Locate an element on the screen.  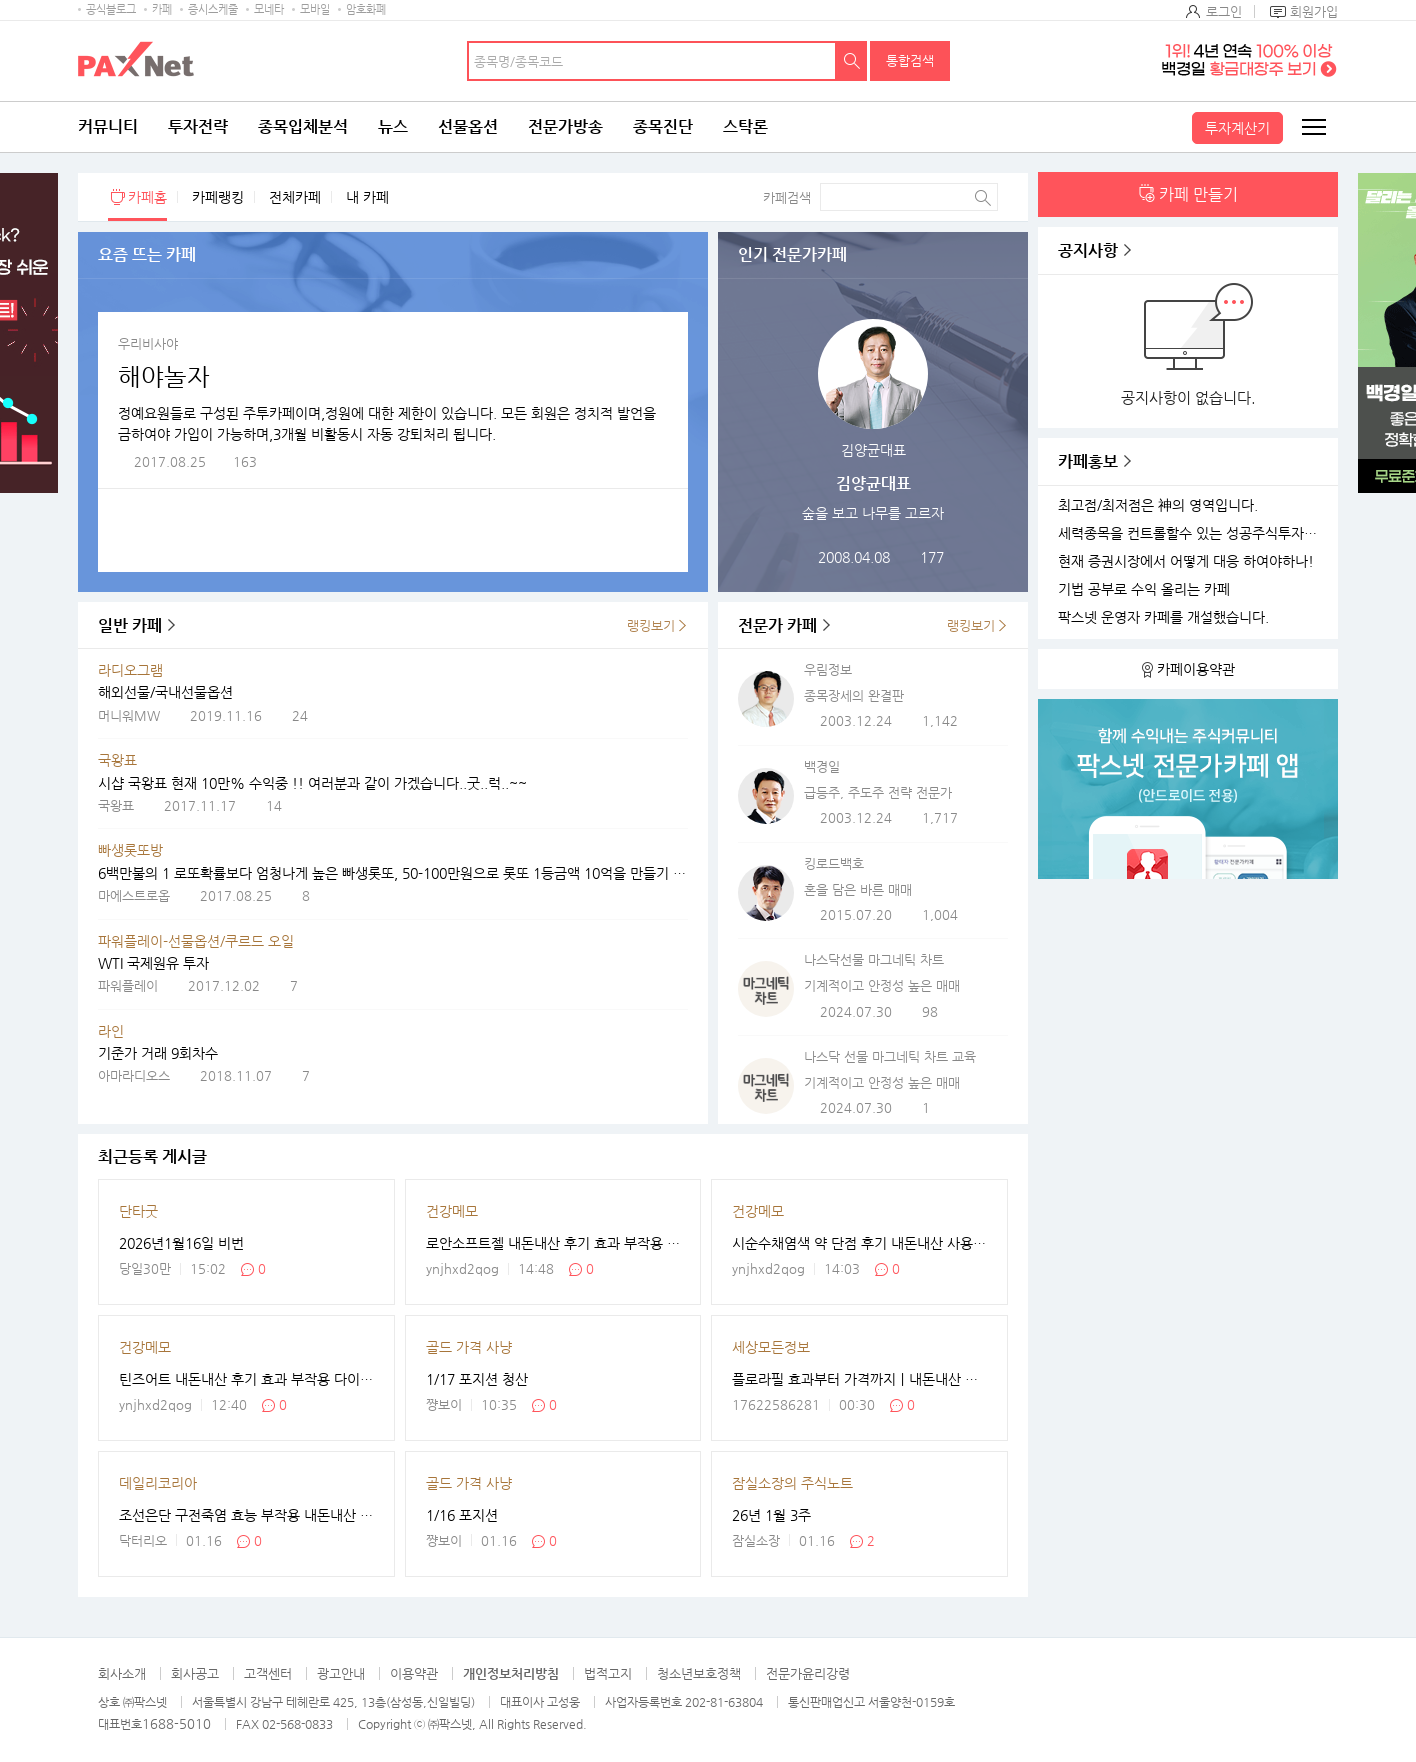
마에스트로옵 is located at coordinates (134, 895).